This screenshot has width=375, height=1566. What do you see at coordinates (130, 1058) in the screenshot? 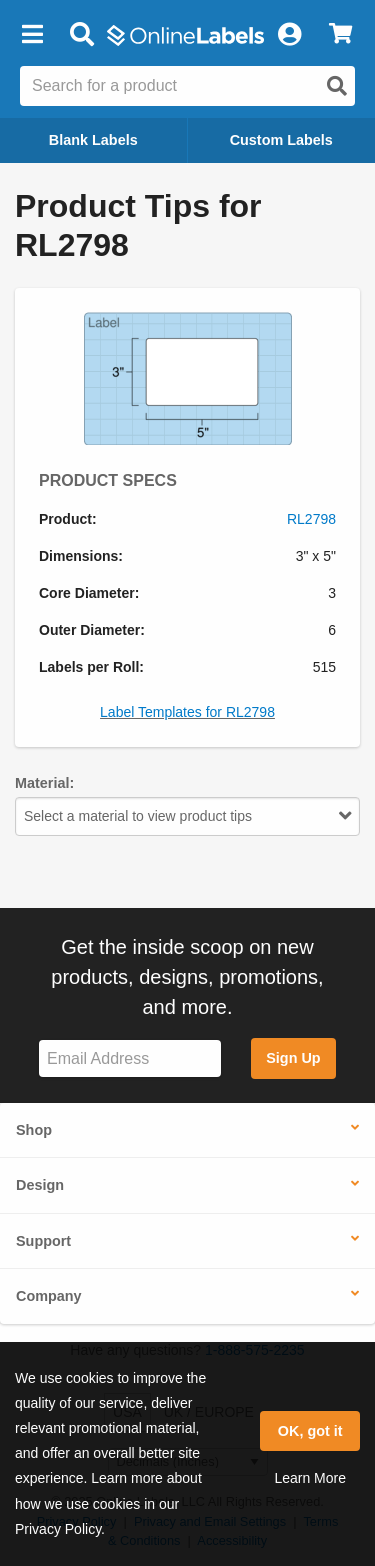
I see `[Sign up for our newsletter]` at bounding box center [130, 1058].